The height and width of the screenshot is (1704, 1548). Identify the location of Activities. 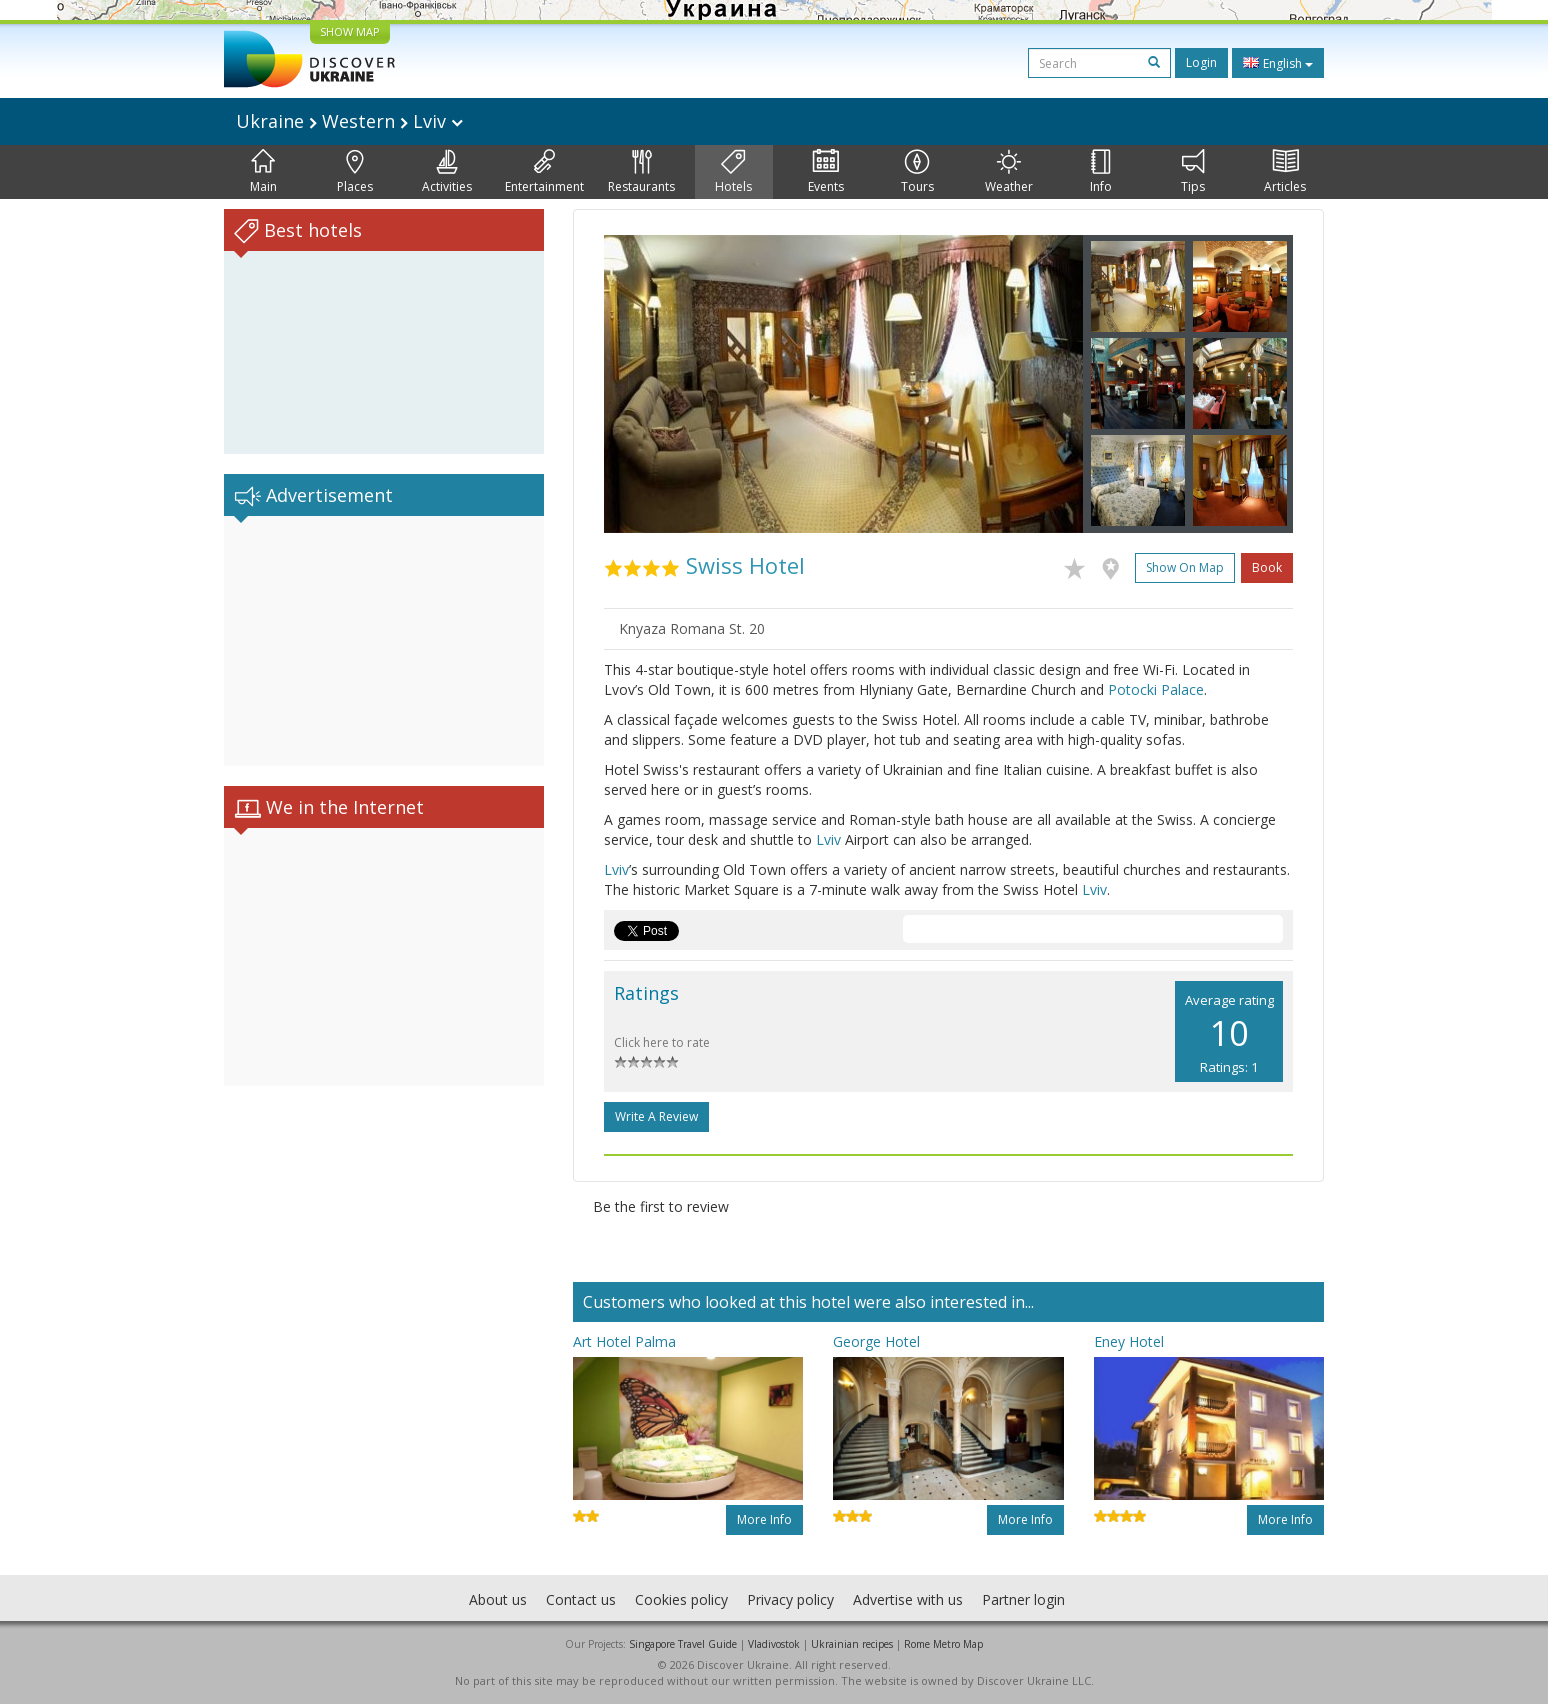
(447, 172).